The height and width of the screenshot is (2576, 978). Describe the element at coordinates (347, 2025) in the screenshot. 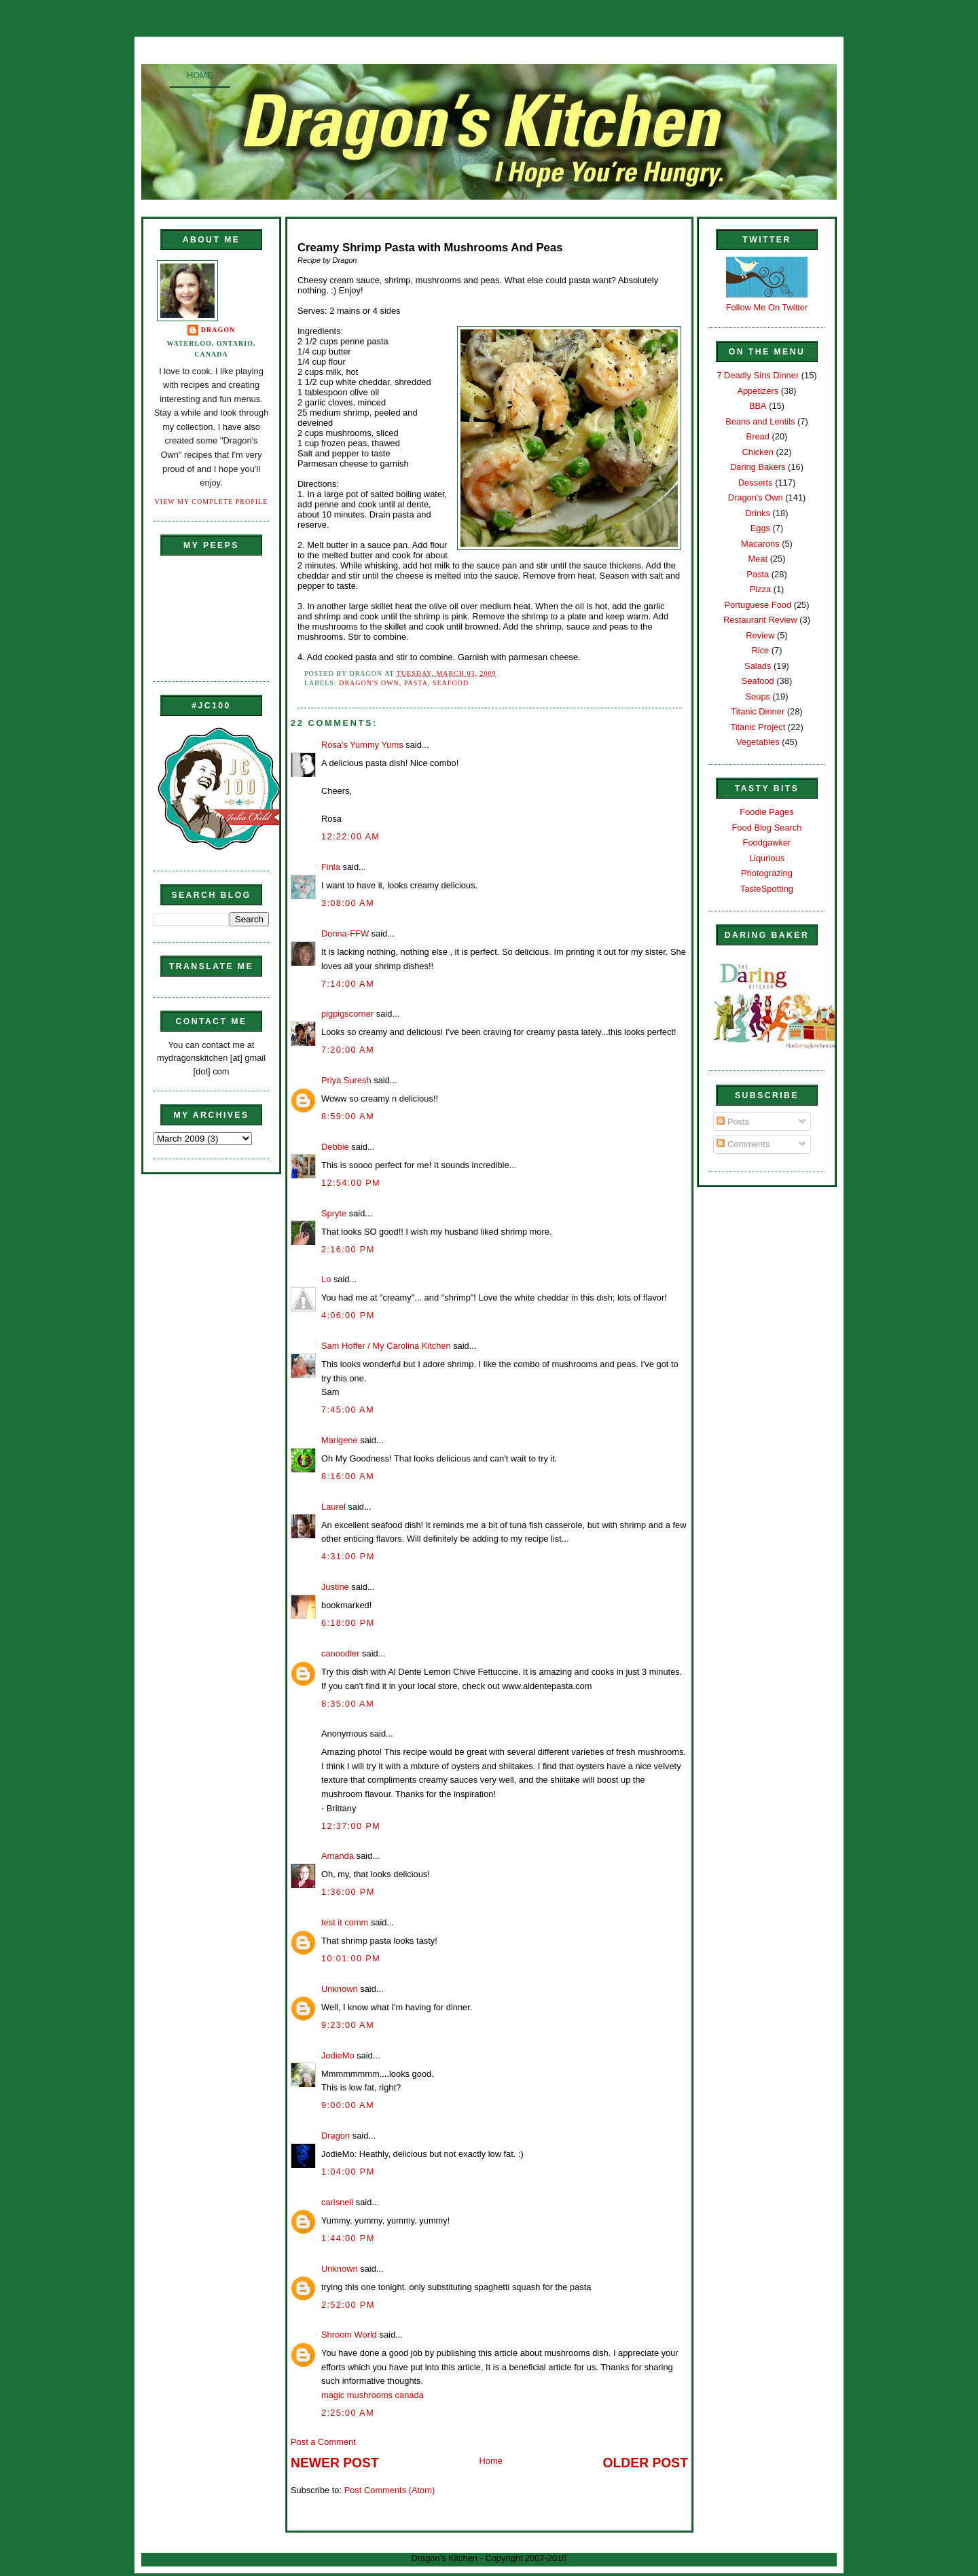

I see `9:23:00 AM` at that location.